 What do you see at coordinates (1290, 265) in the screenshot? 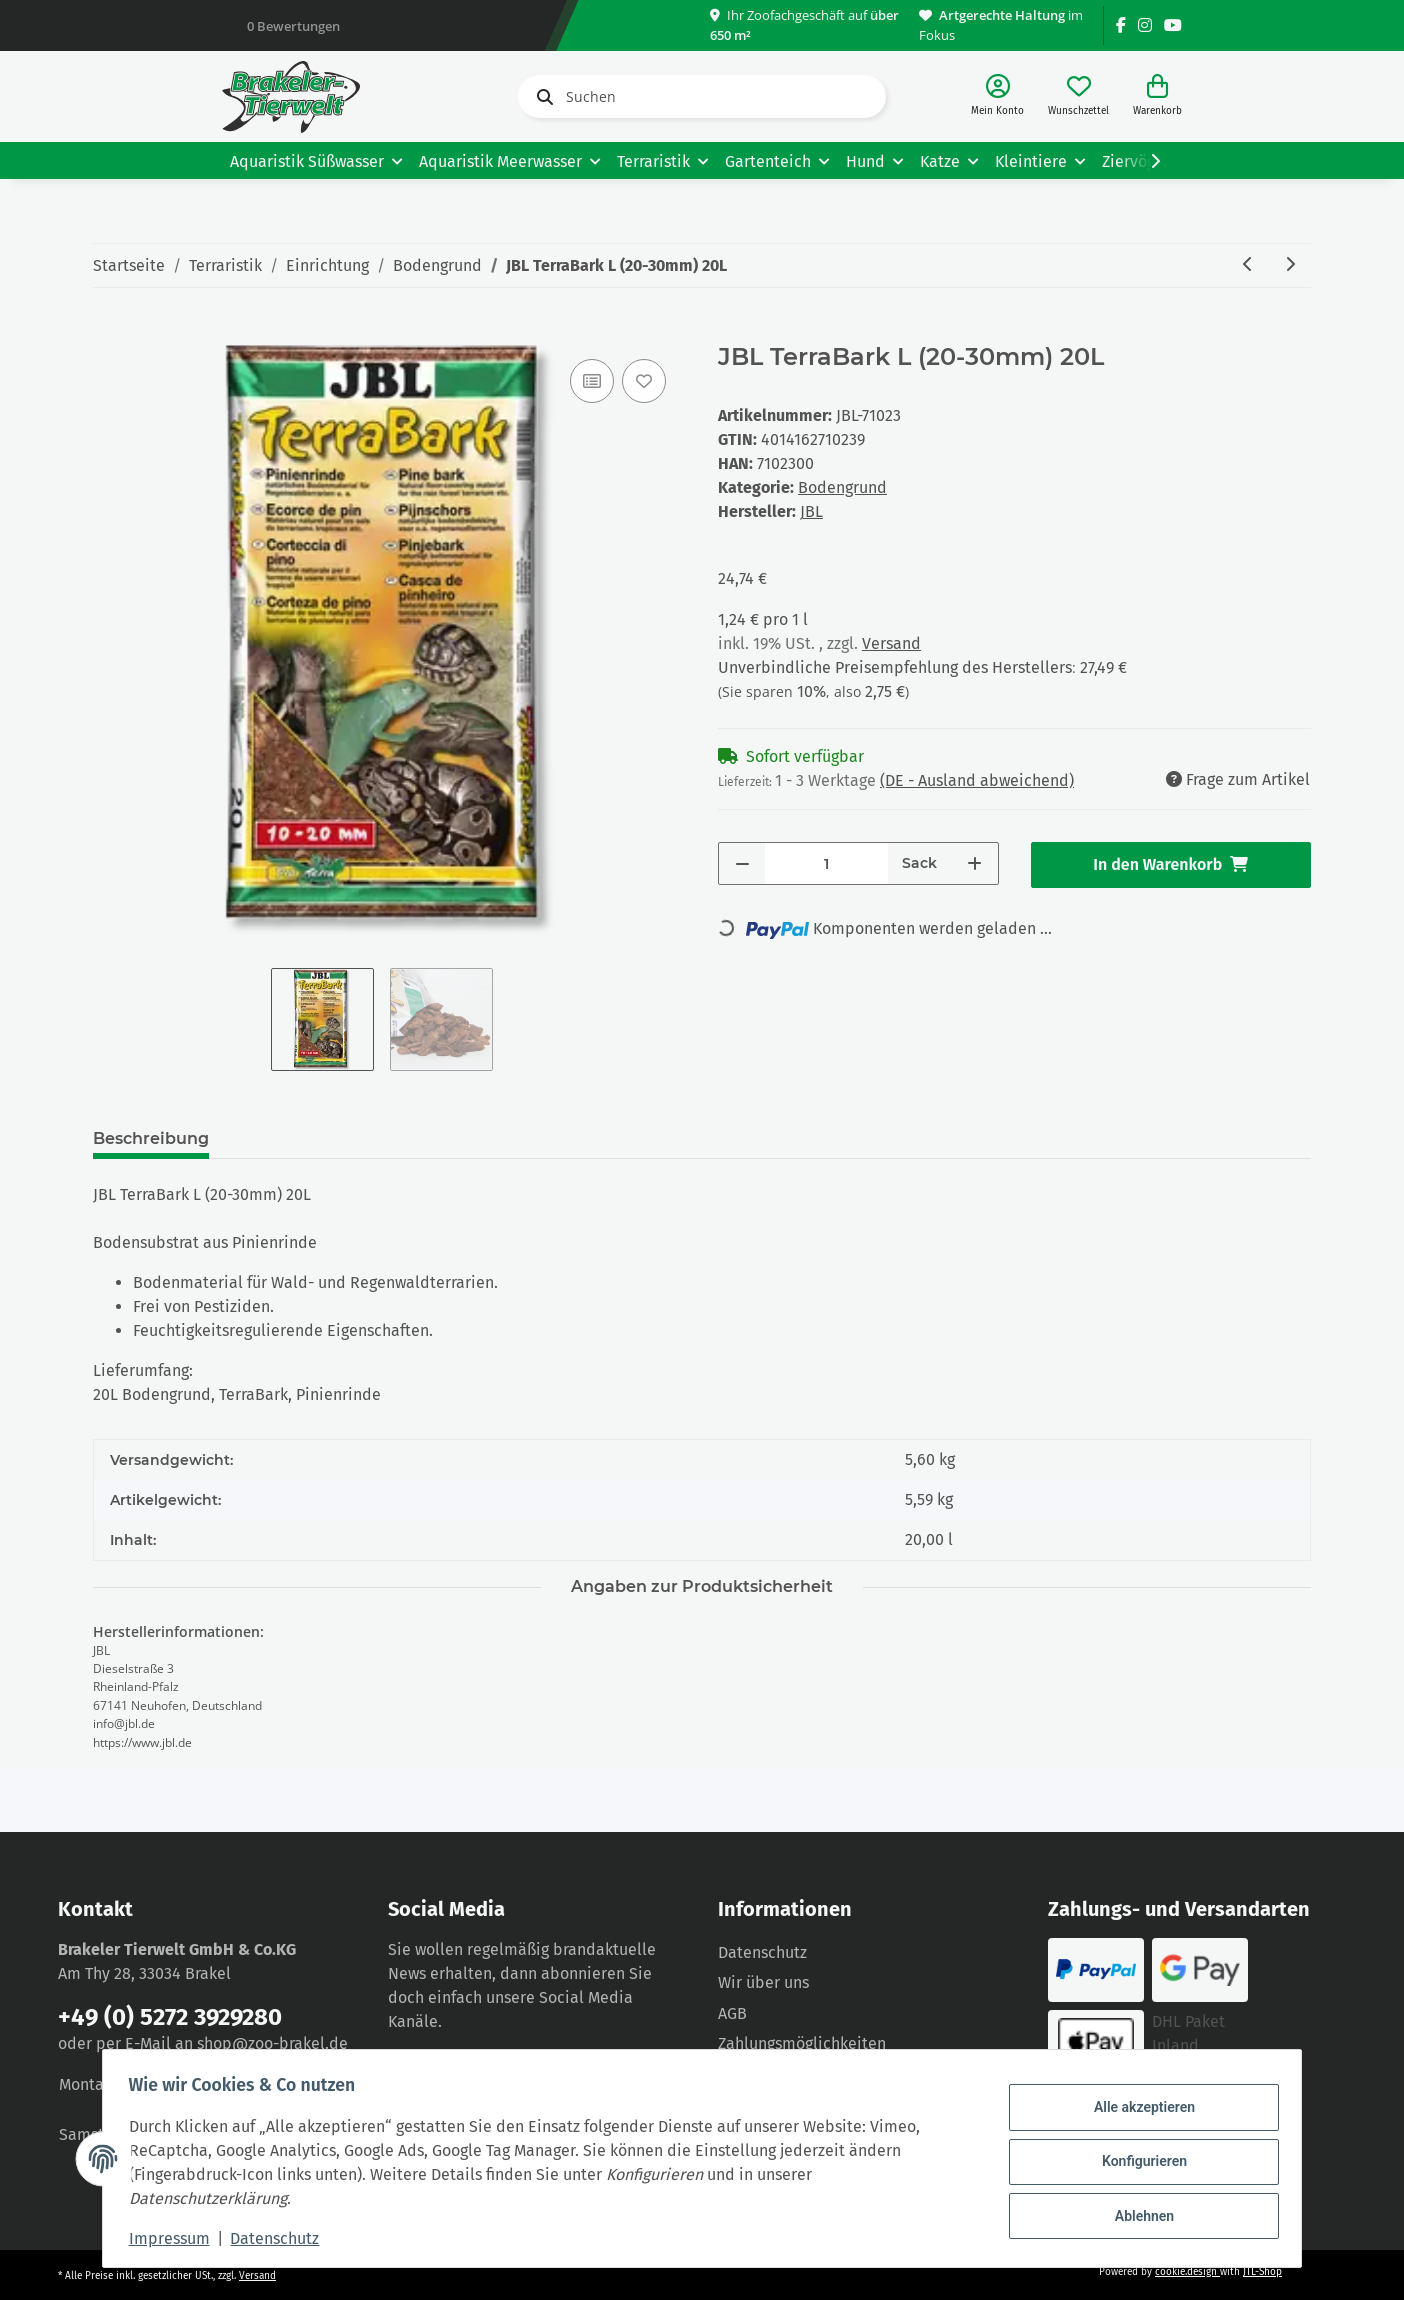
I see `[zum nächsten Artikel: JBL TerraBark M (10-20mm) 20L]` at bounding box center [1290, 265].